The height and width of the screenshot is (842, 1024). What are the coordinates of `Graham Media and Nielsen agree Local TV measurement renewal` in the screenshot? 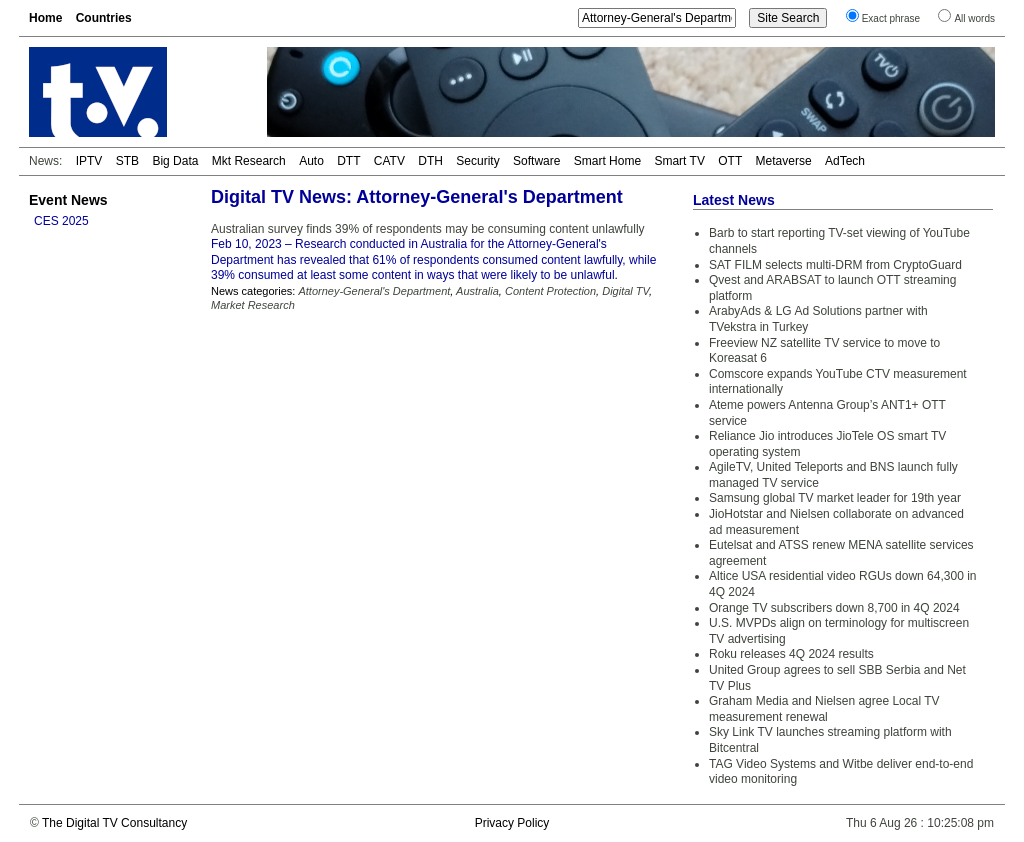 It's located at (824, 709).